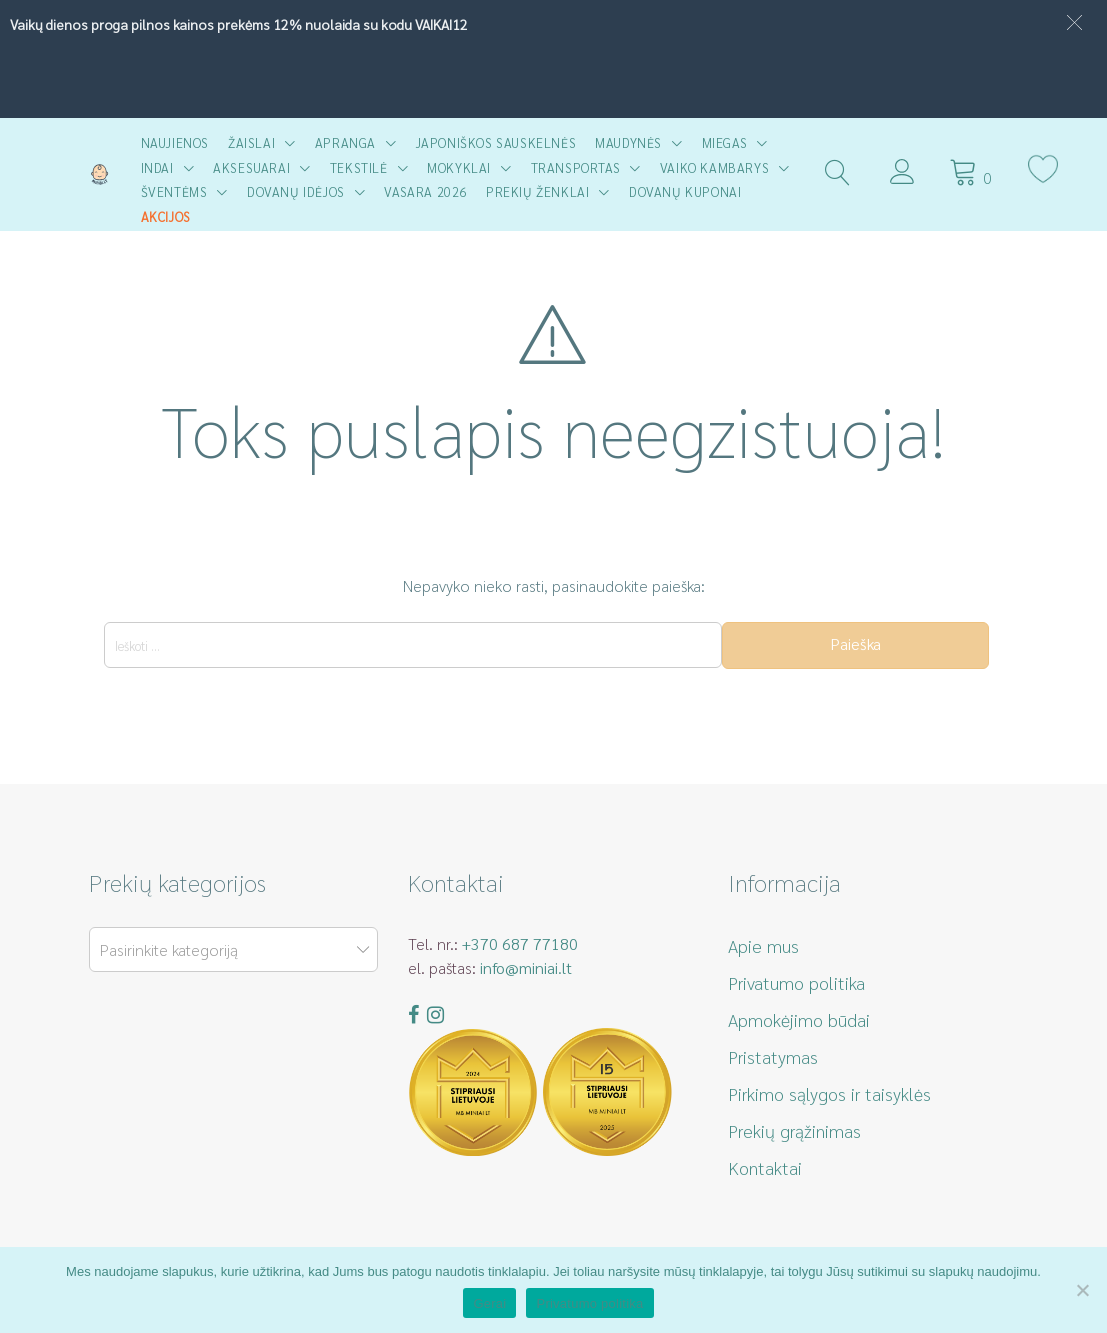 The image size is (1107, 1333). What do you see at coordinates (251, 167) in the screenshot?
I see `Aksesuarai` at bounding box center [251, 167].